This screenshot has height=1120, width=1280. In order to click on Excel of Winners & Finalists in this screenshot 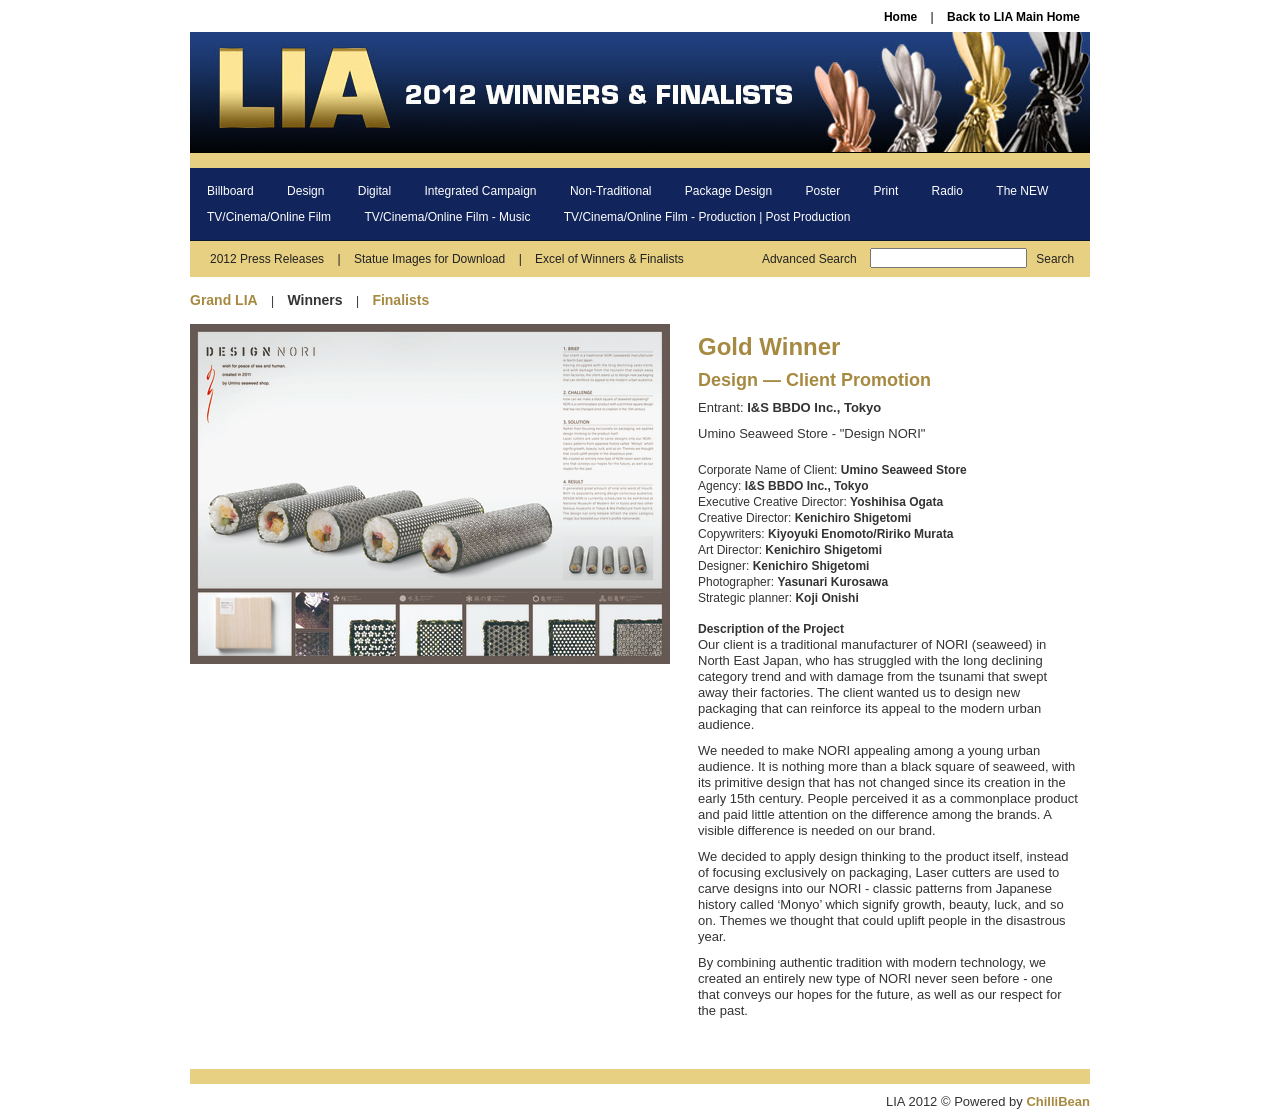, I will do `click(609, 259)`.